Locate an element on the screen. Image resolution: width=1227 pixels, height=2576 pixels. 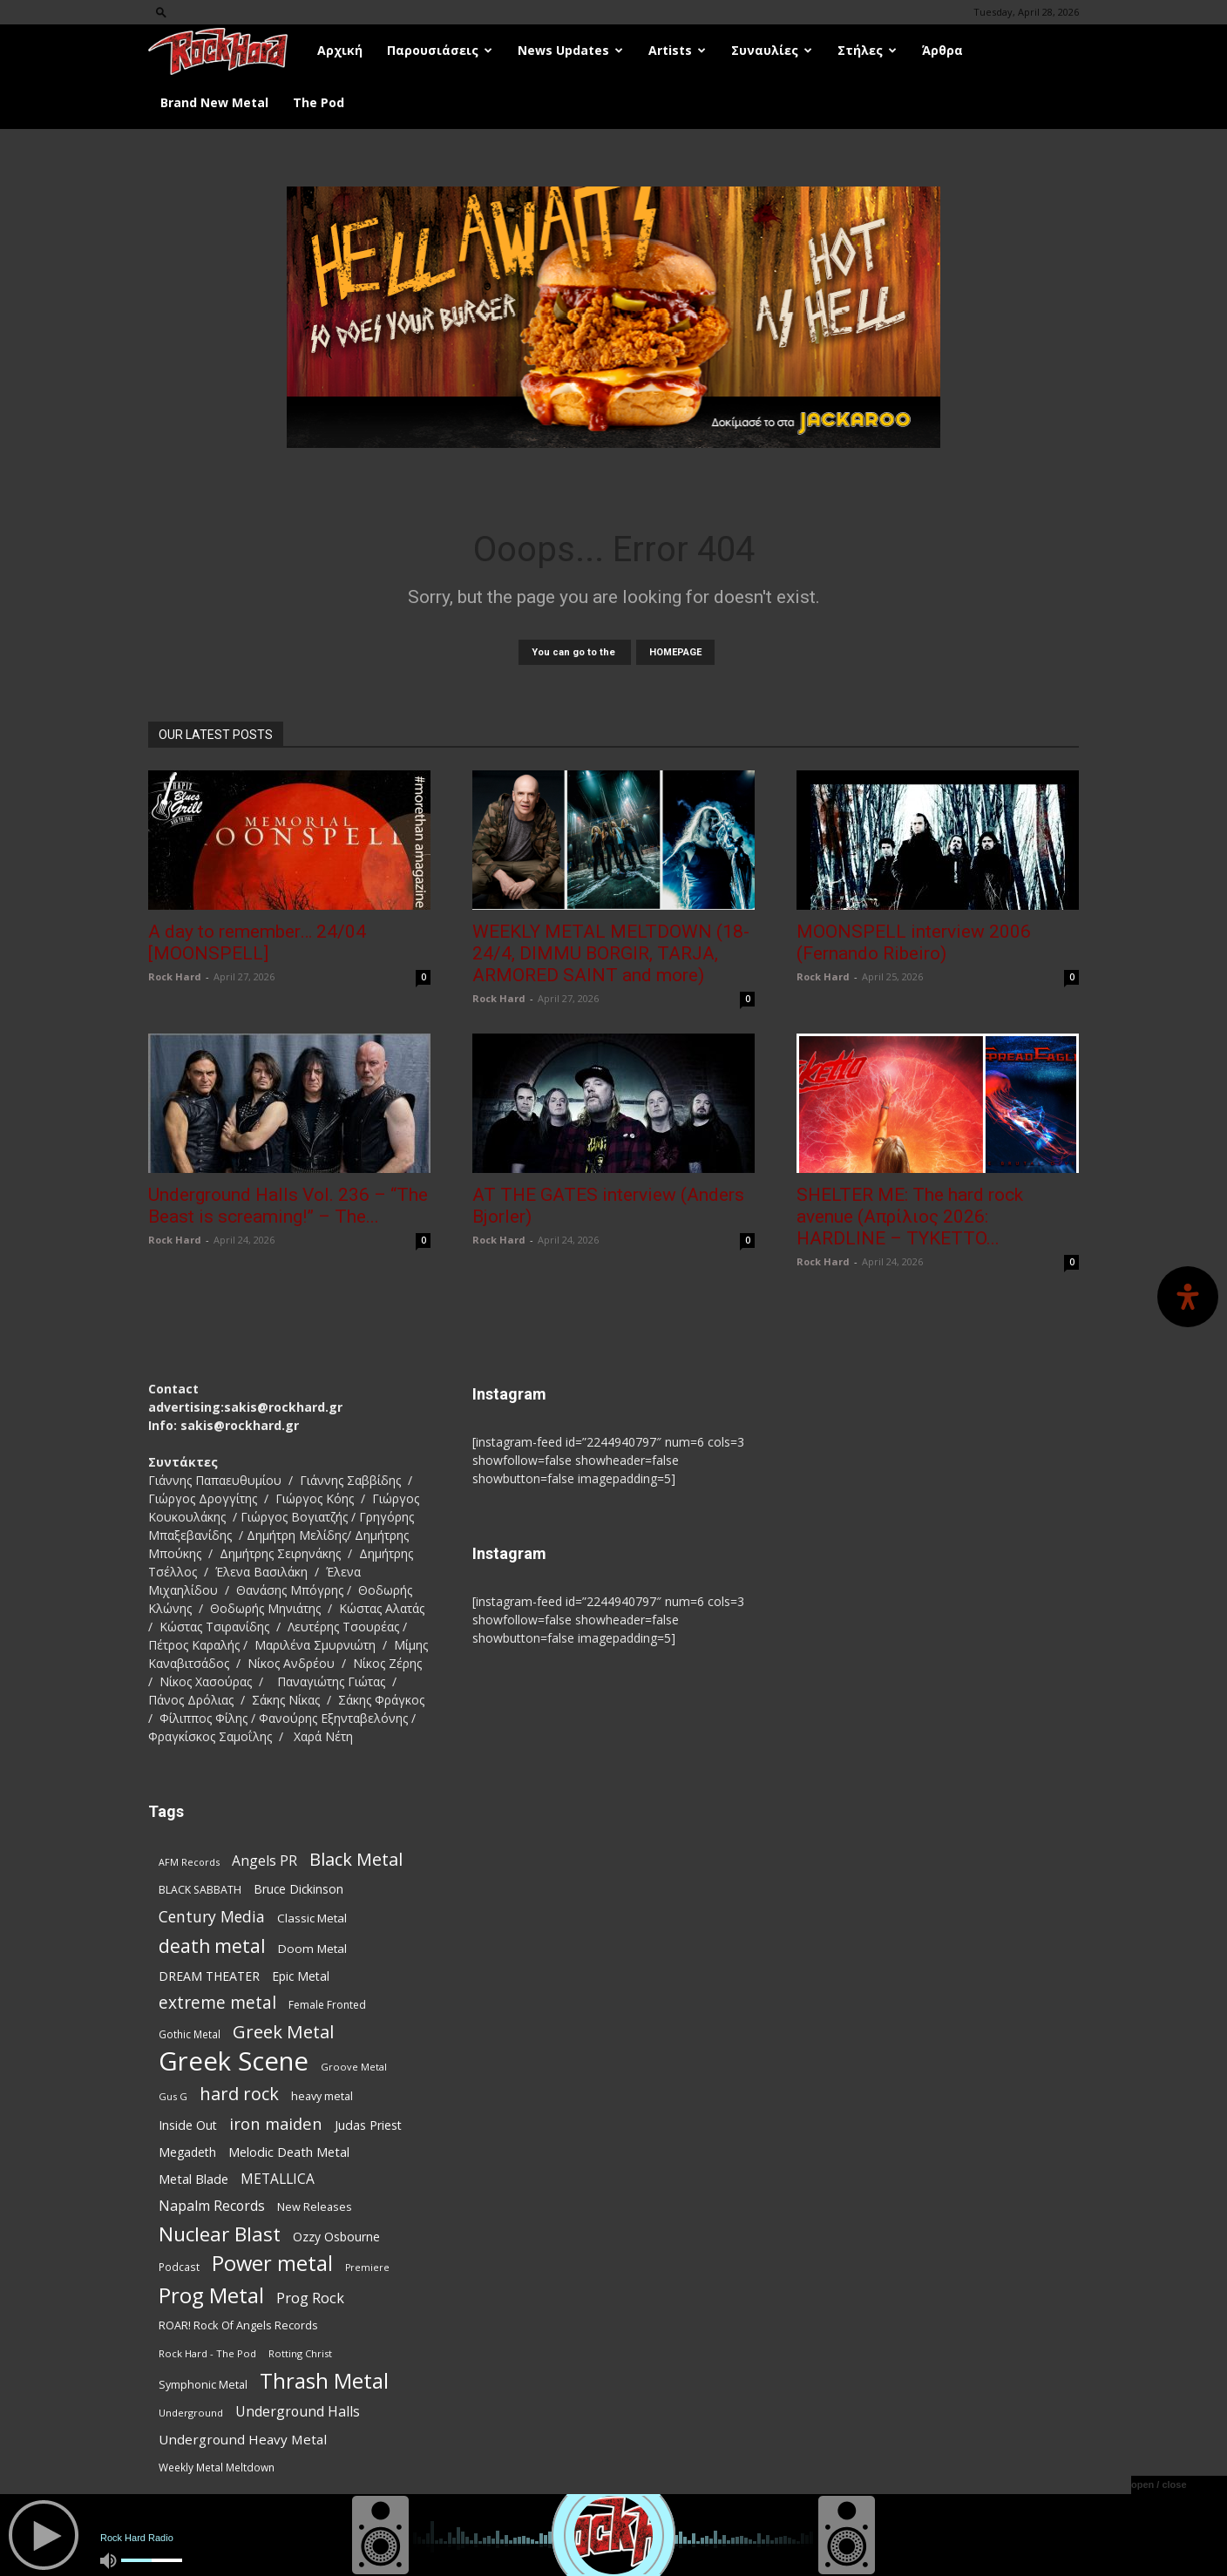
Nuclear Blast [Nuclear Blast (309 items)] is located at coordinates (220, 2234).